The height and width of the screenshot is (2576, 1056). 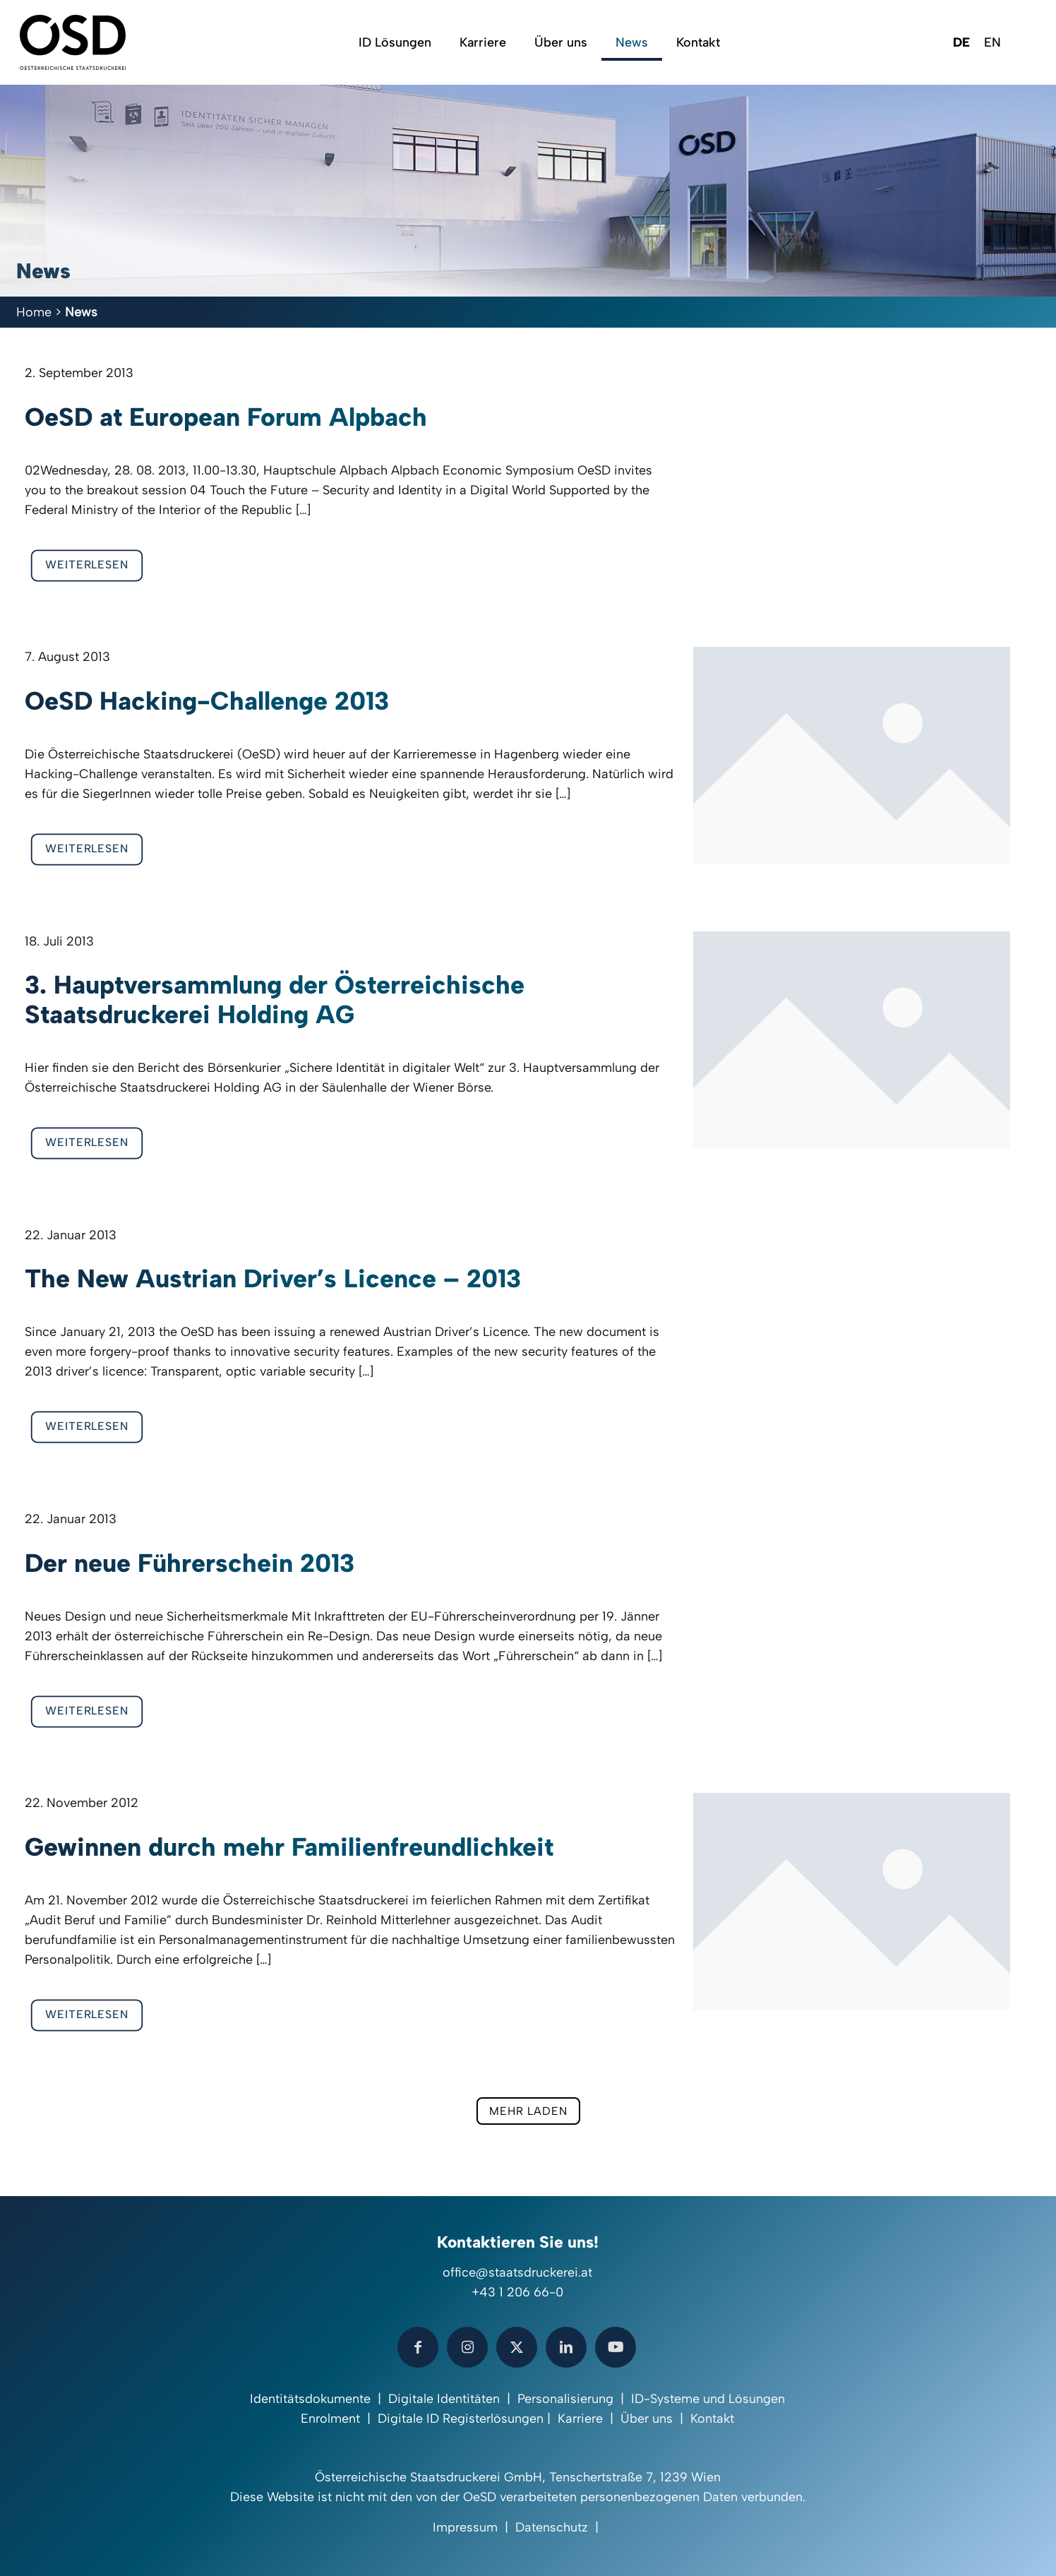 What do you see at coordinates (465, 2527) in the screenshot?
I see `Impressum` at bounding box center [465, 2527].